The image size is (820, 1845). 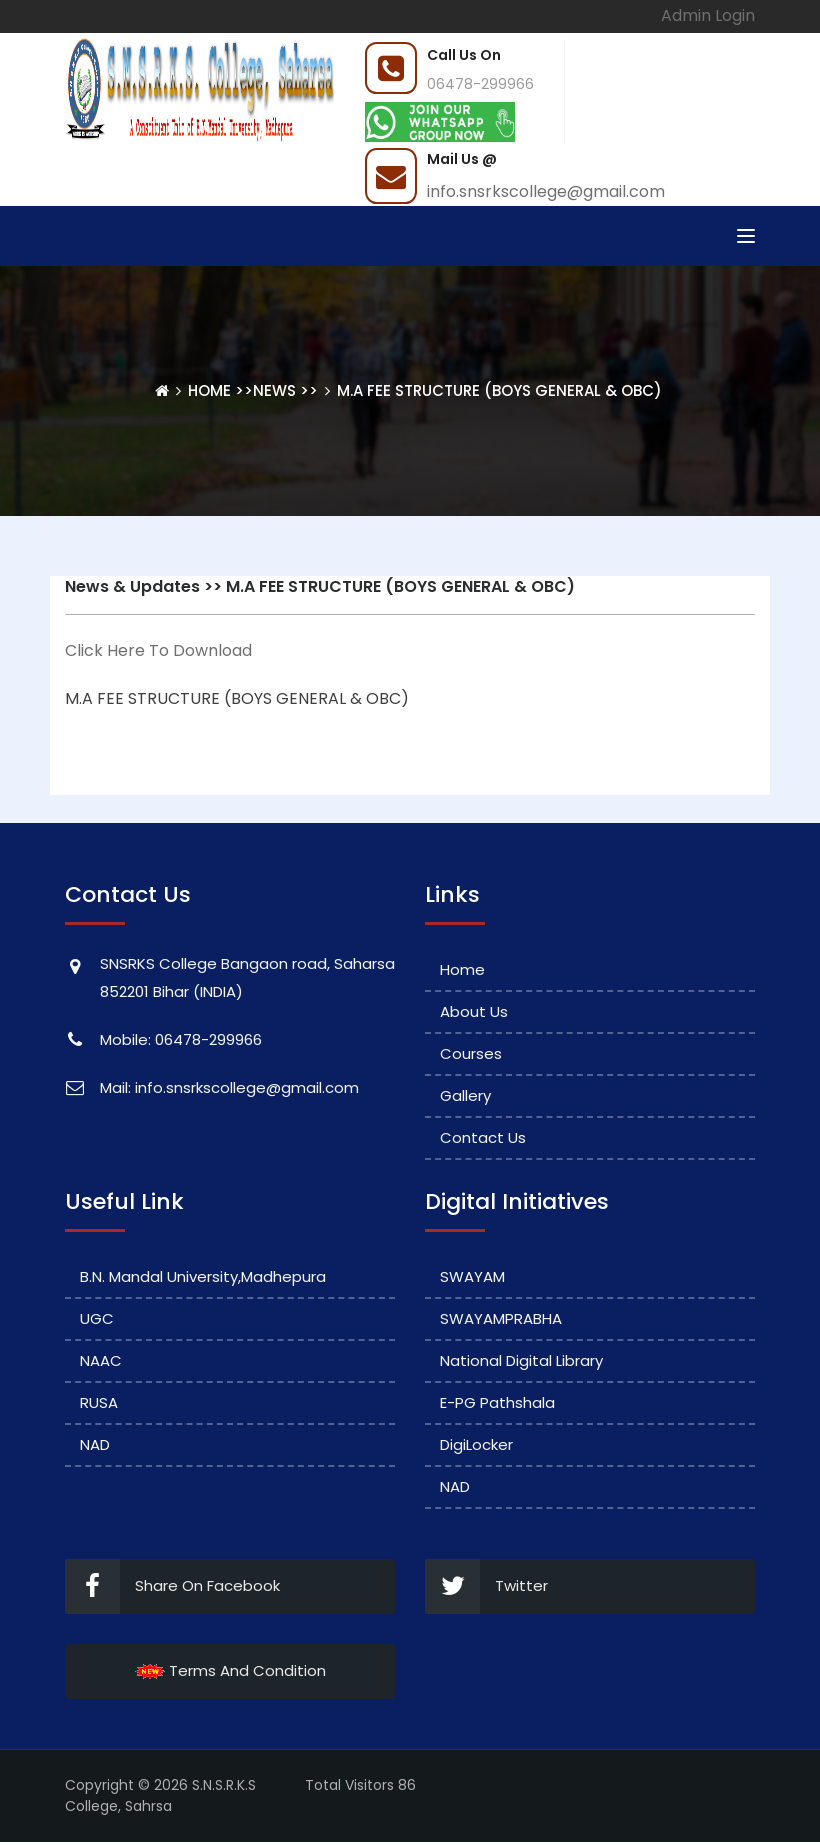 I want to click on SWAYAMPRABHA, so click(x=501, y=1318).